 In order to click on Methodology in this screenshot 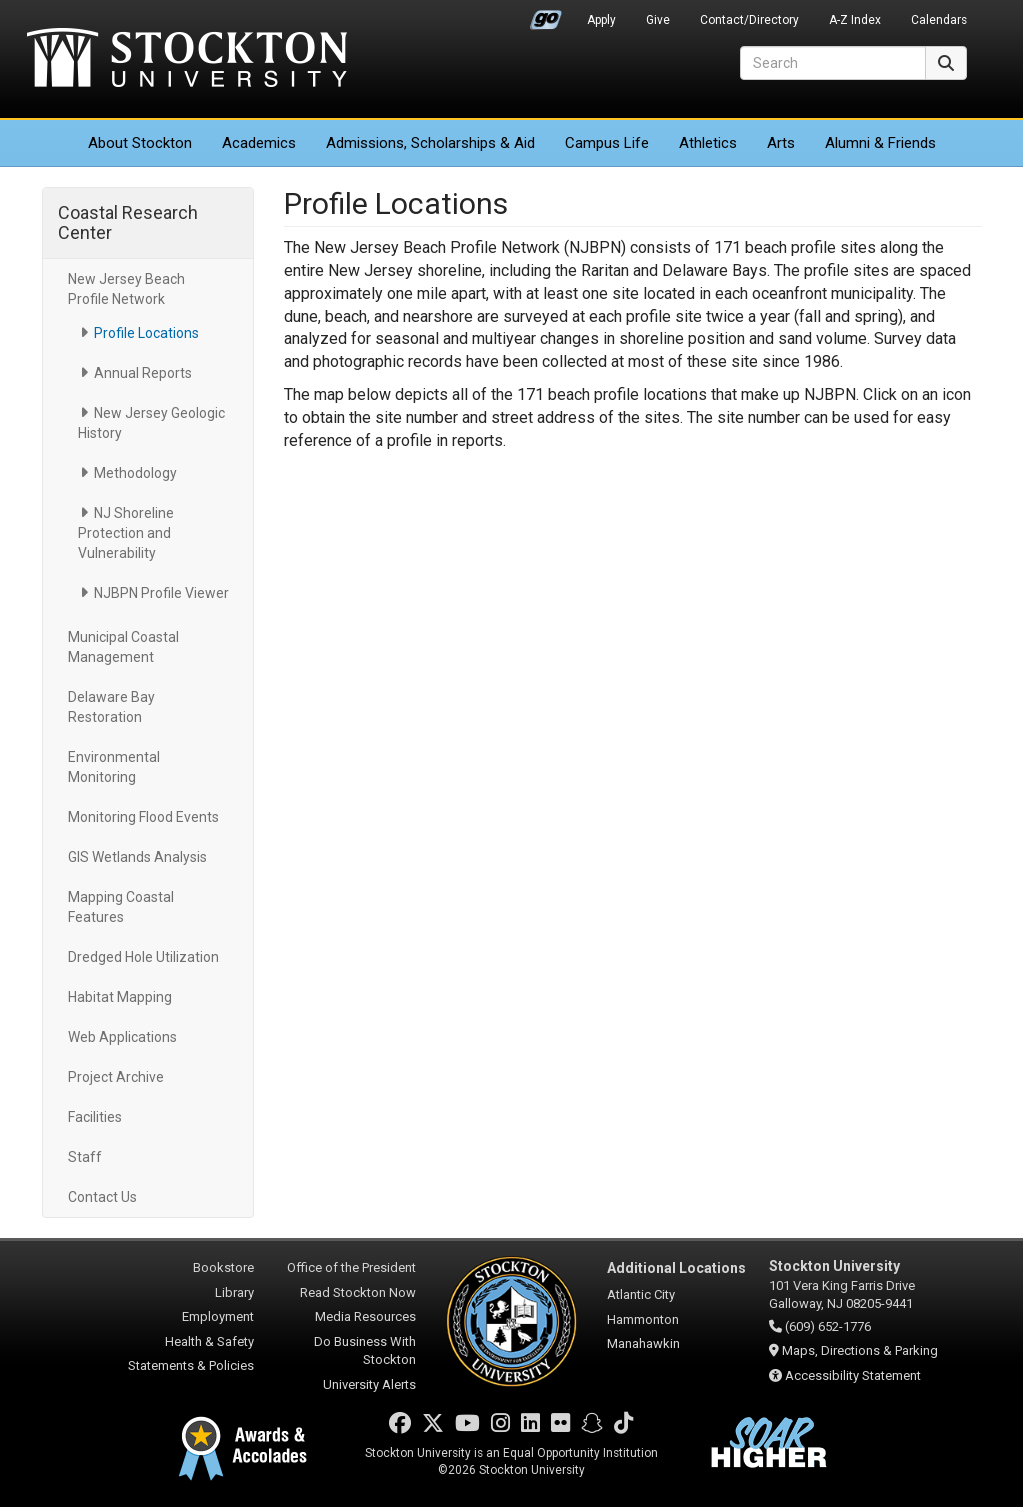, I will do `click(135, 473)`.